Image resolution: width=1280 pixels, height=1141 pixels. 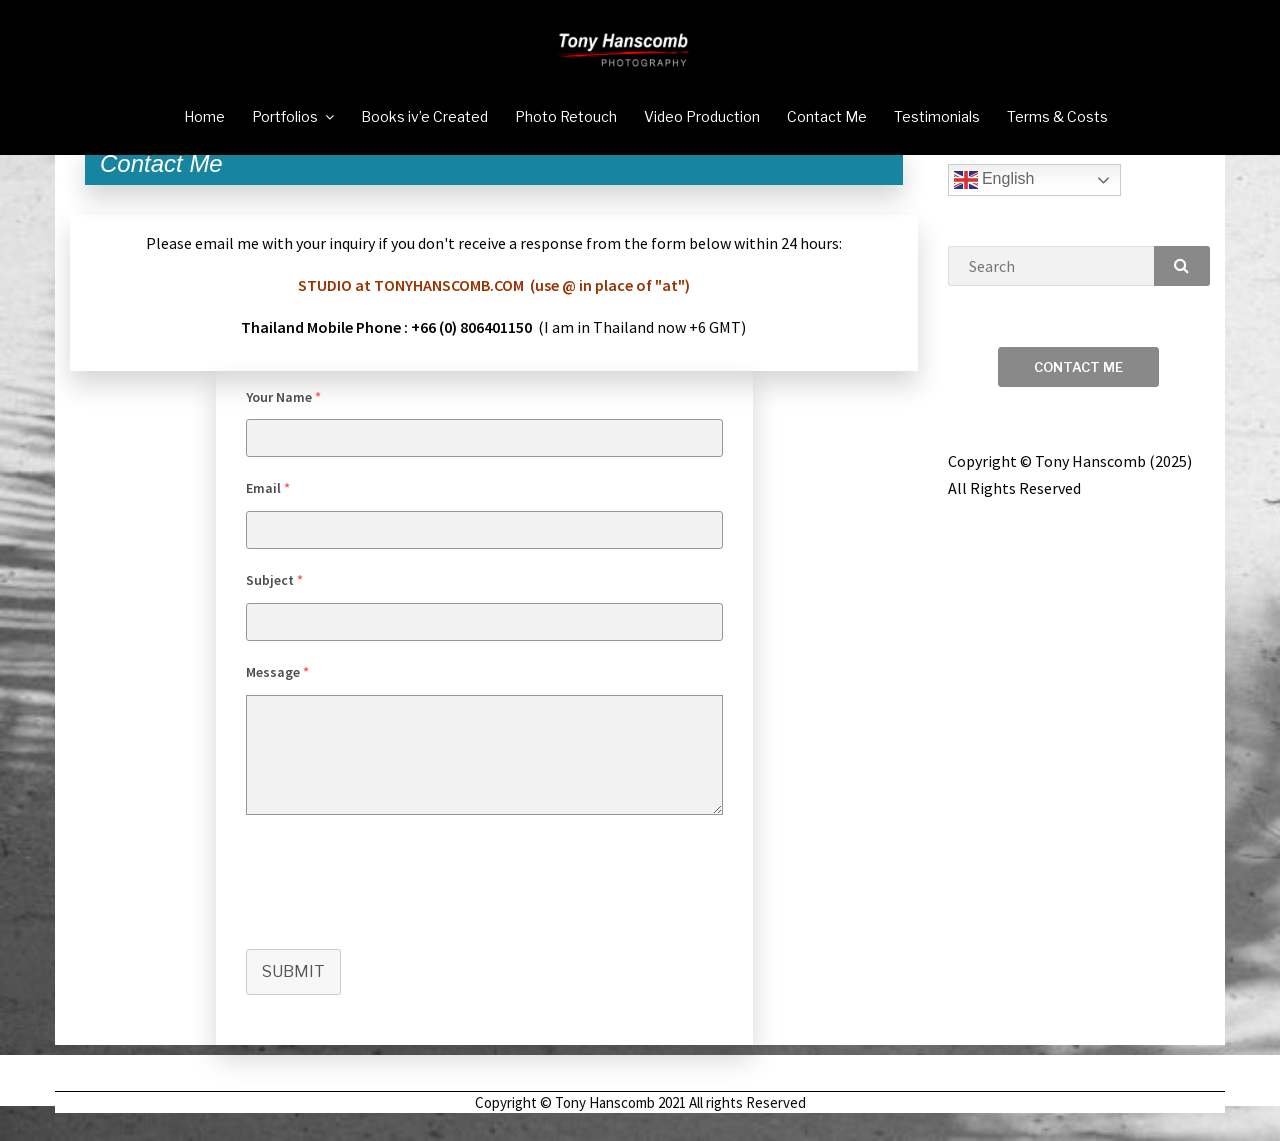 I want to click on Books iv’e Created, so click(x=424, y=116).